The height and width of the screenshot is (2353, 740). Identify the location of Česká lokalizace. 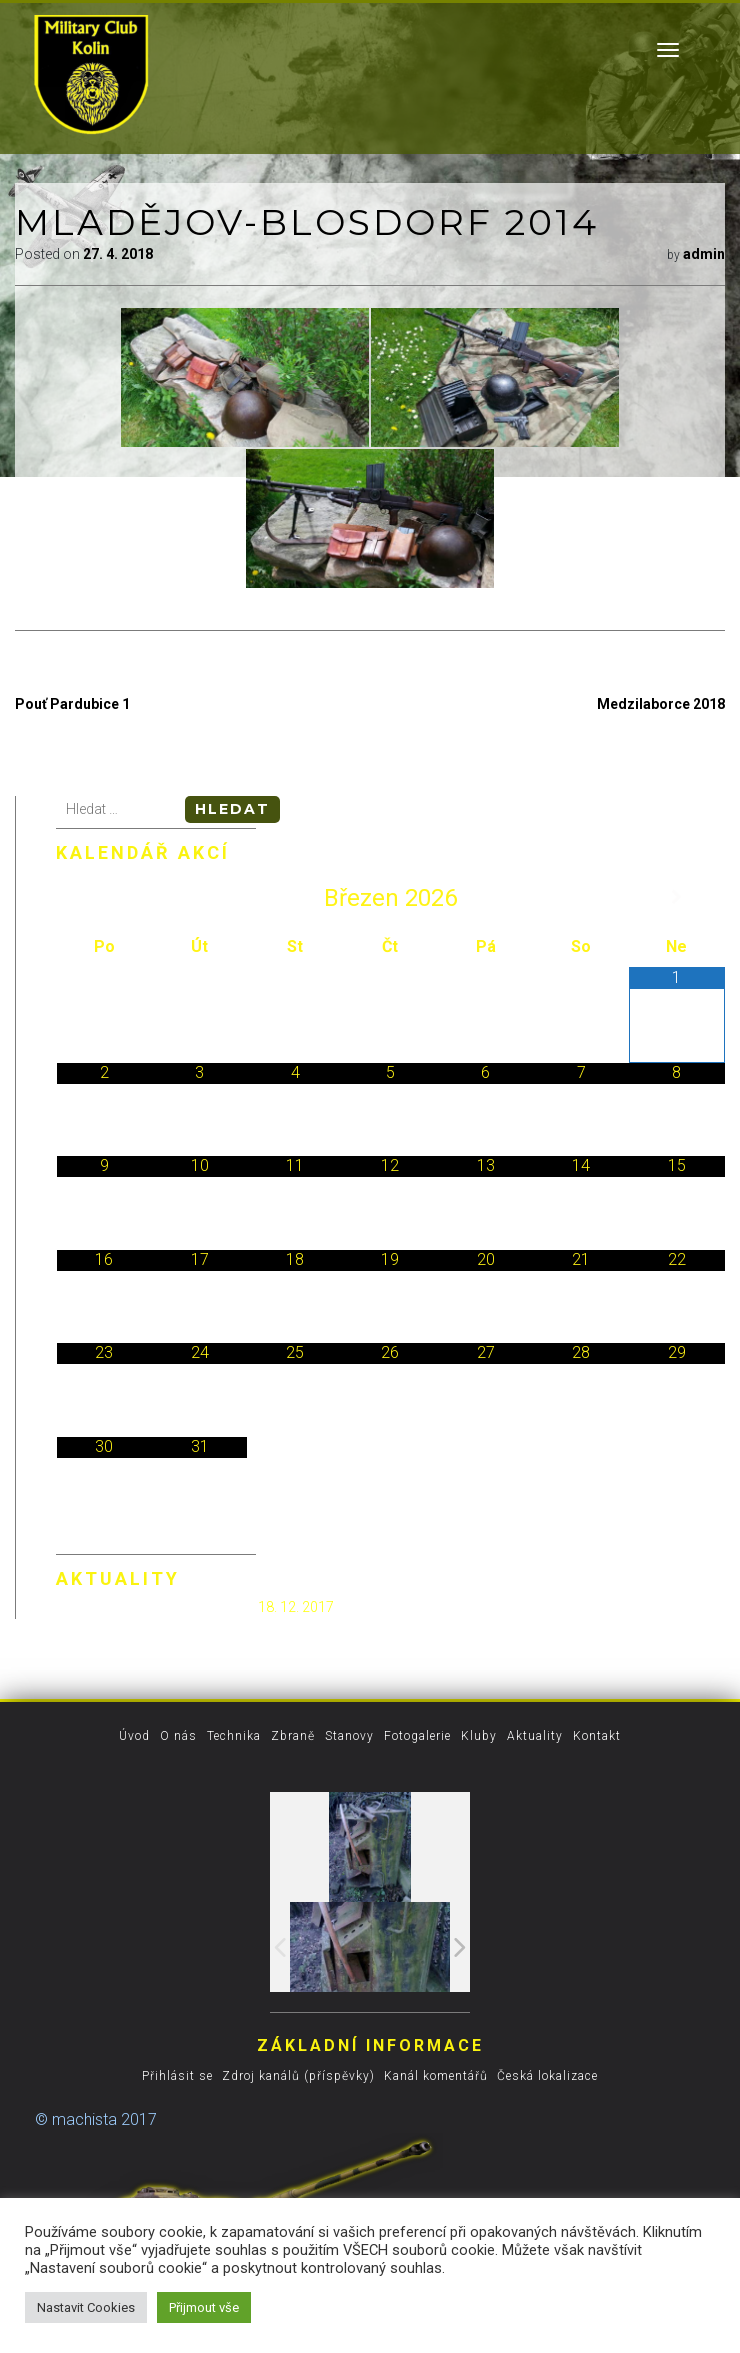
(547, 2076).